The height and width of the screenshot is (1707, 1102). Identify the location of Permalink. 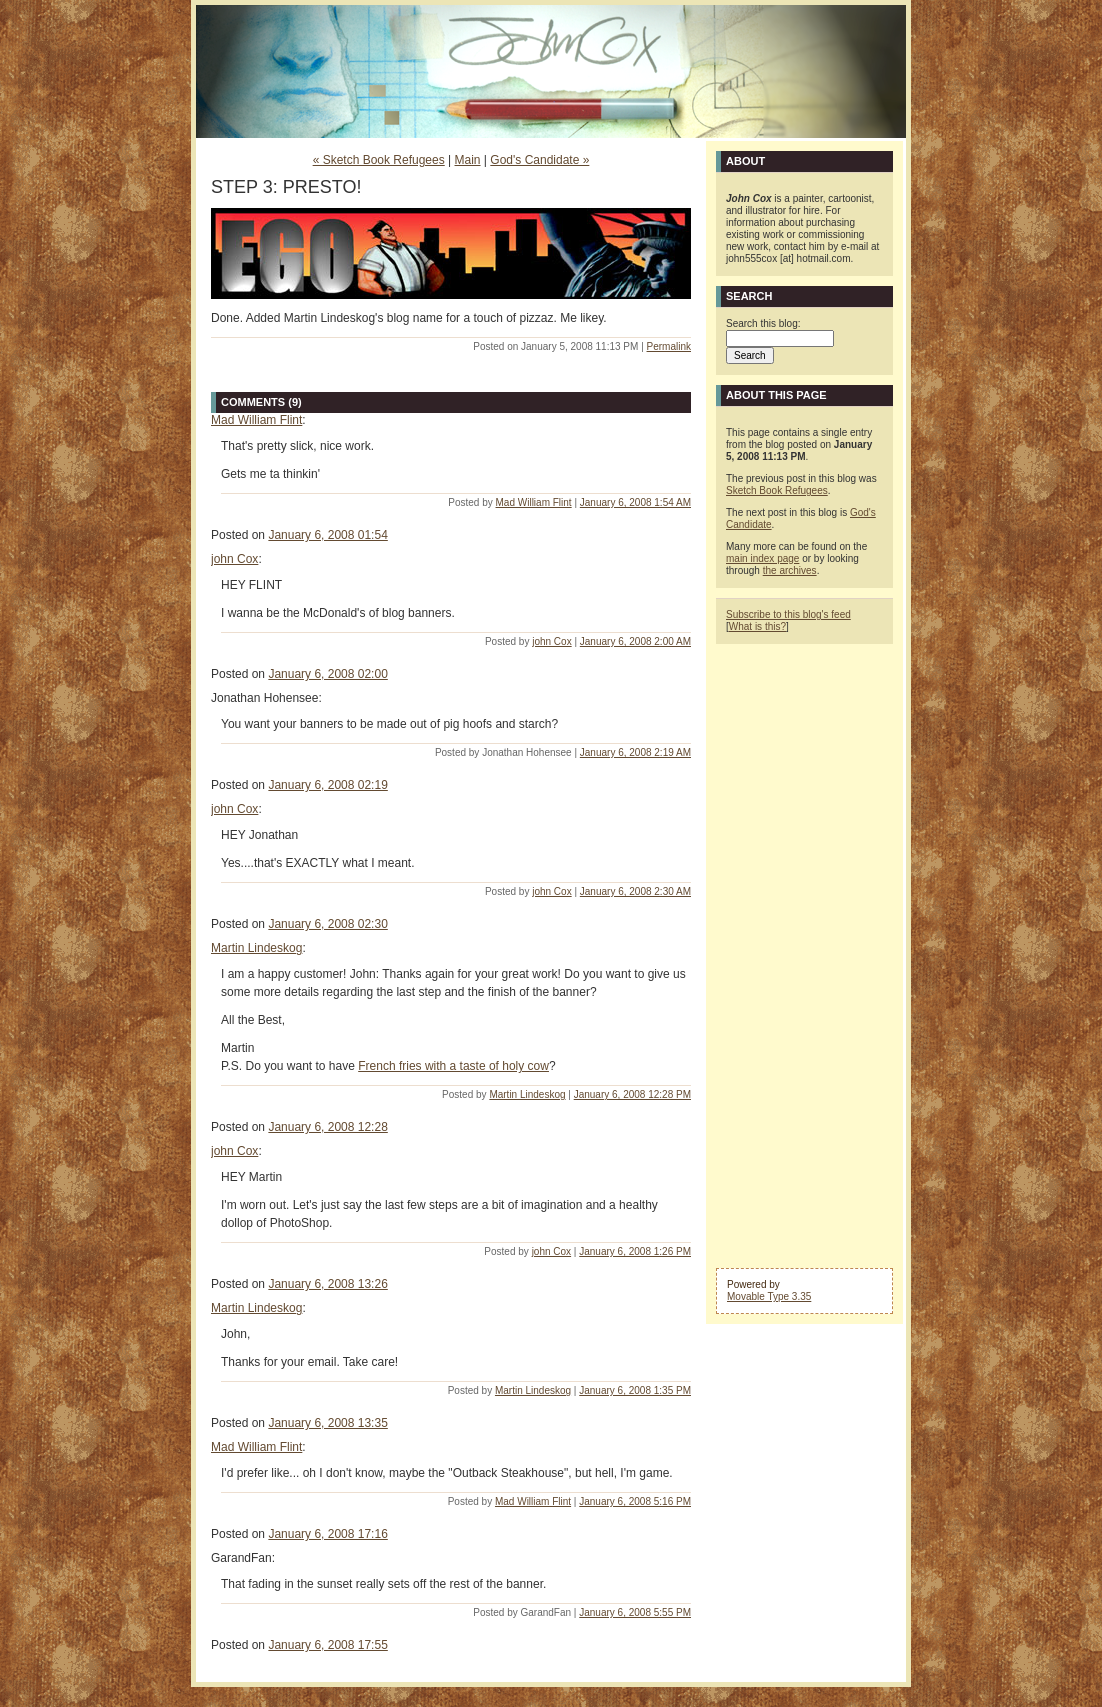
(669, 346).